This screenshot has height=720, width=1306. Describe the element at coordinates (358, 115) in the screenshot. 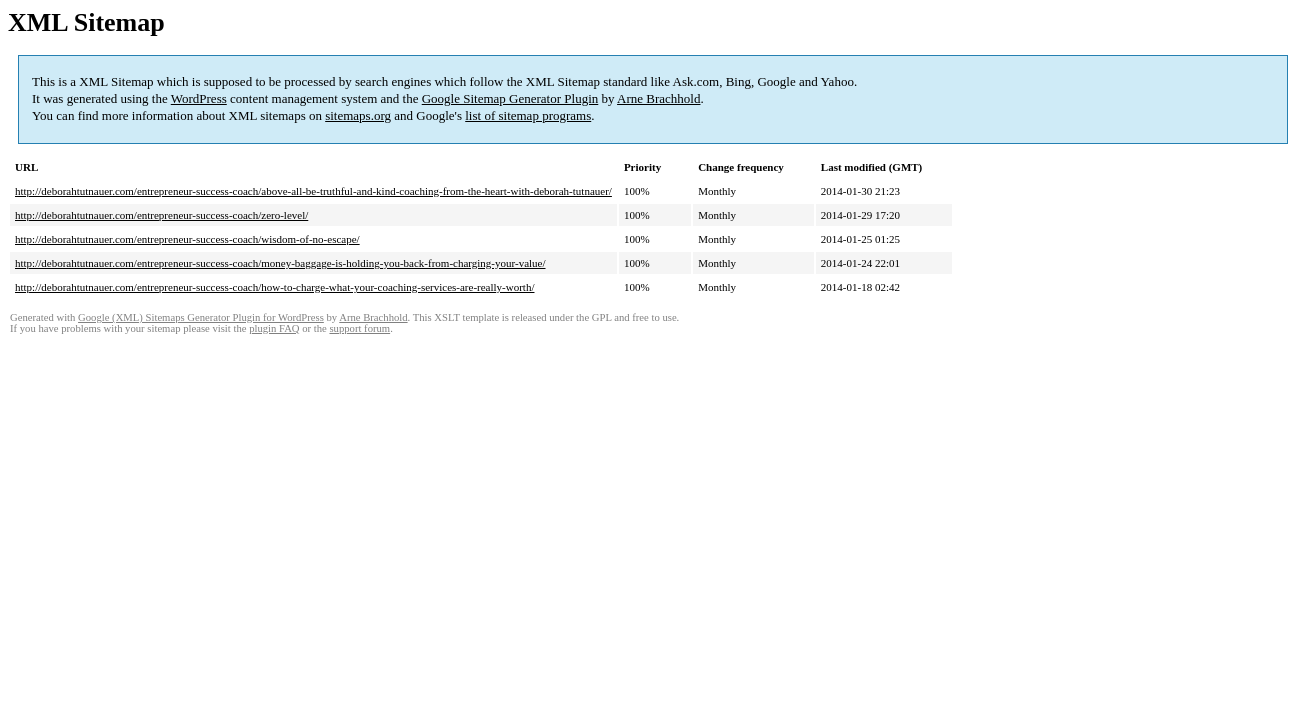

I see `sitemaps.org` at that location.